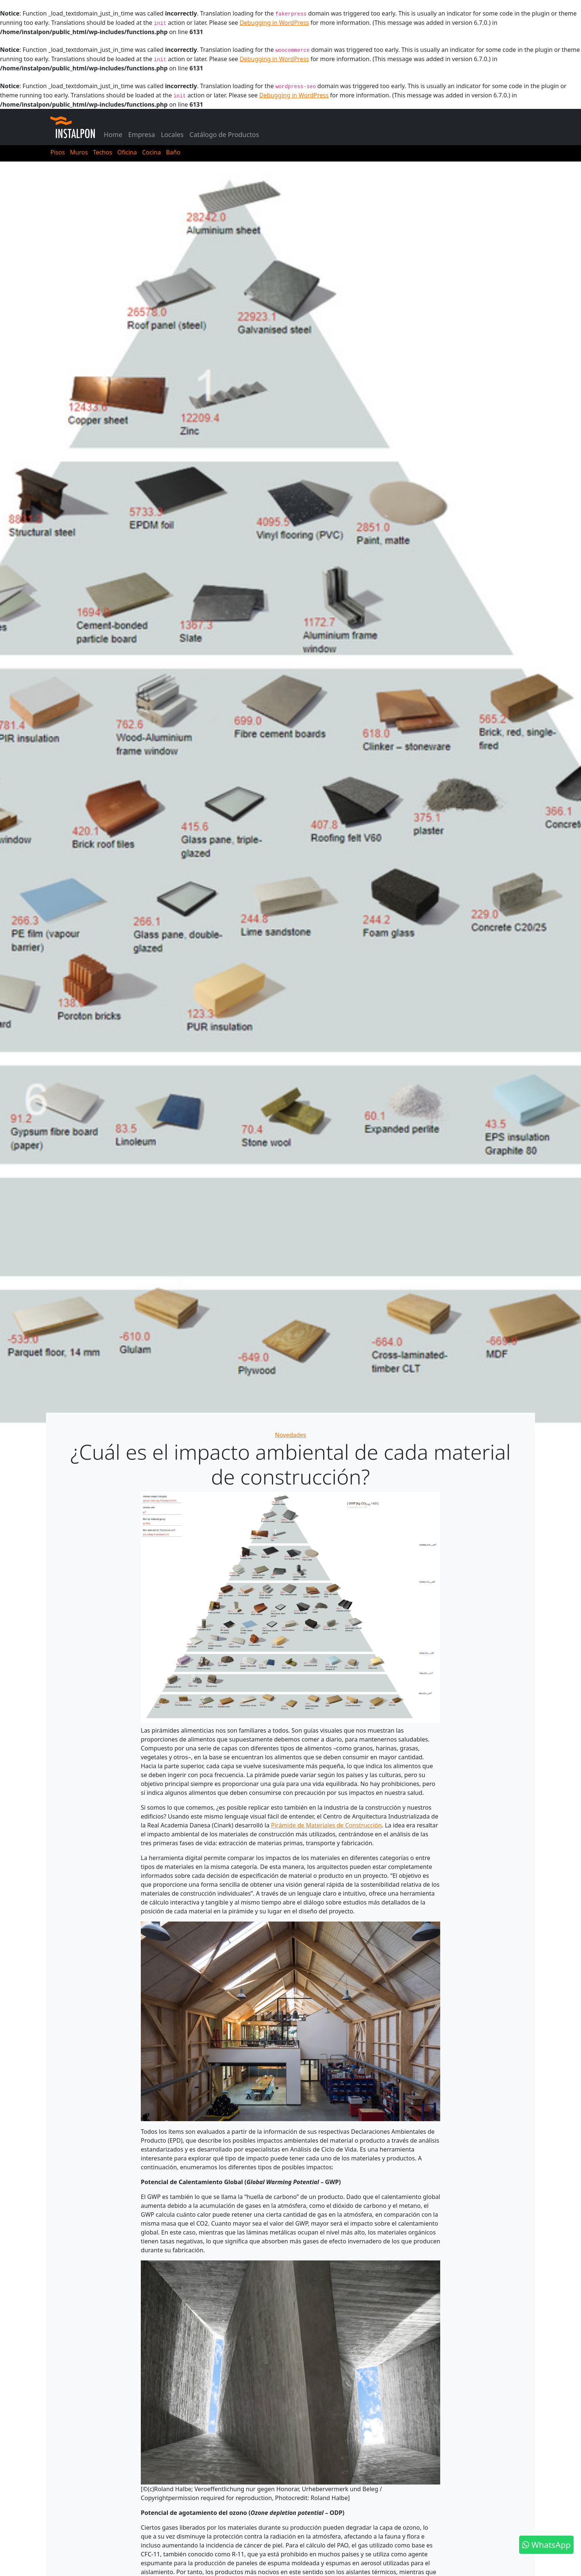 The height and width of the screenshot is (2576, 581). I want to click on Techos, so click(102, 152).